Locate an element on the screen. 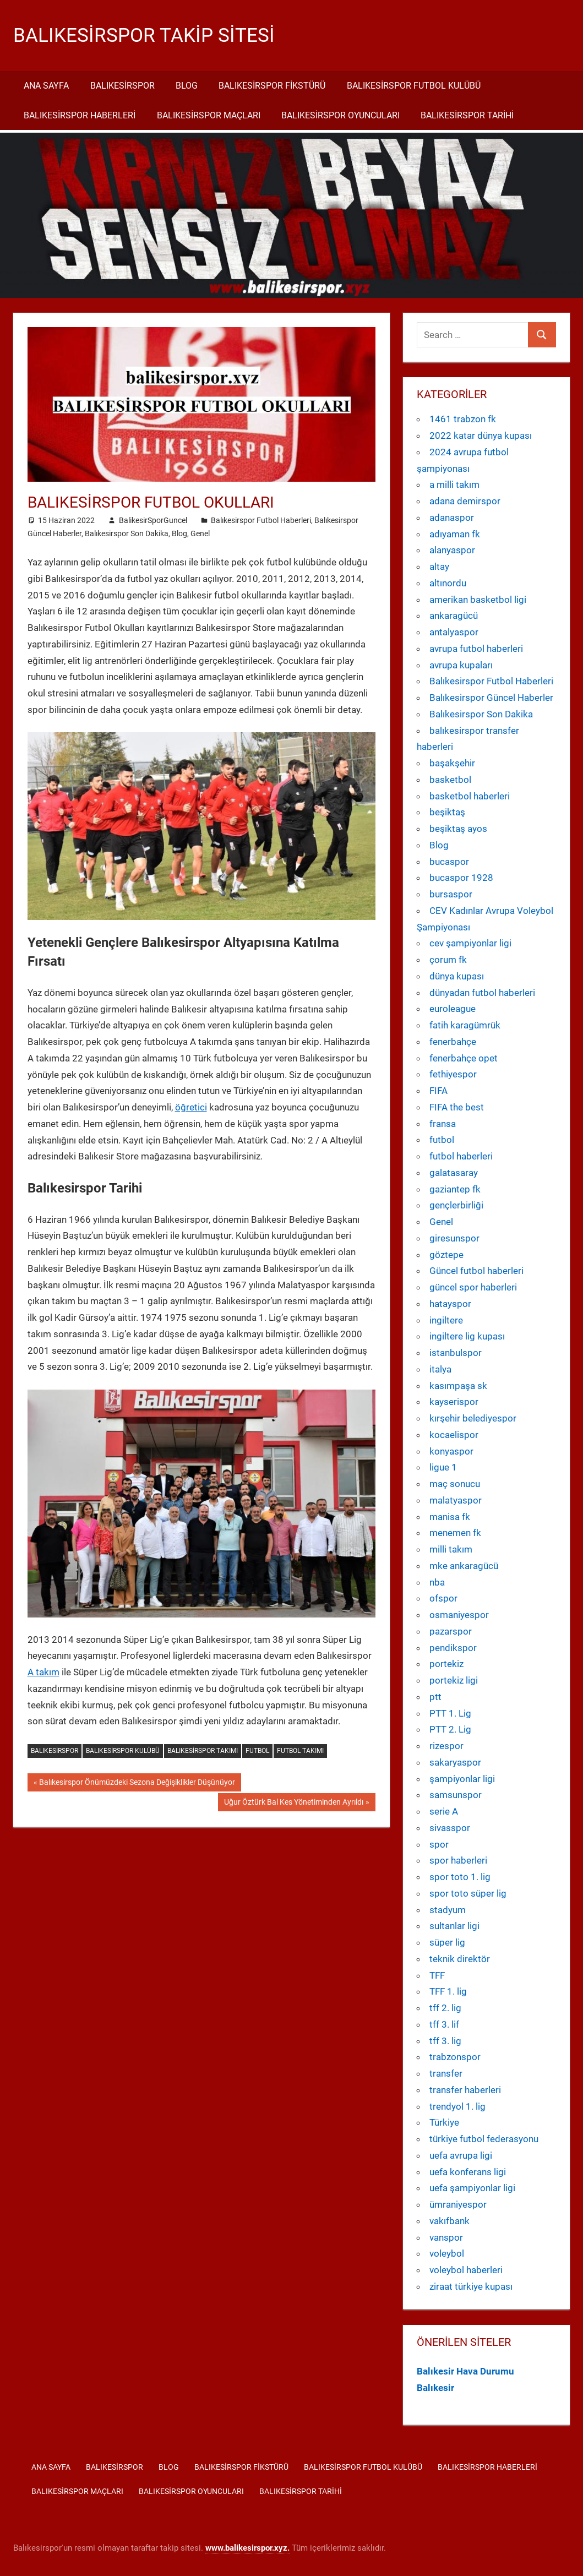 The height and width of the screenshot is (2576, 583). cev şampiyonlar ligi is located at coordinates (470, 943).